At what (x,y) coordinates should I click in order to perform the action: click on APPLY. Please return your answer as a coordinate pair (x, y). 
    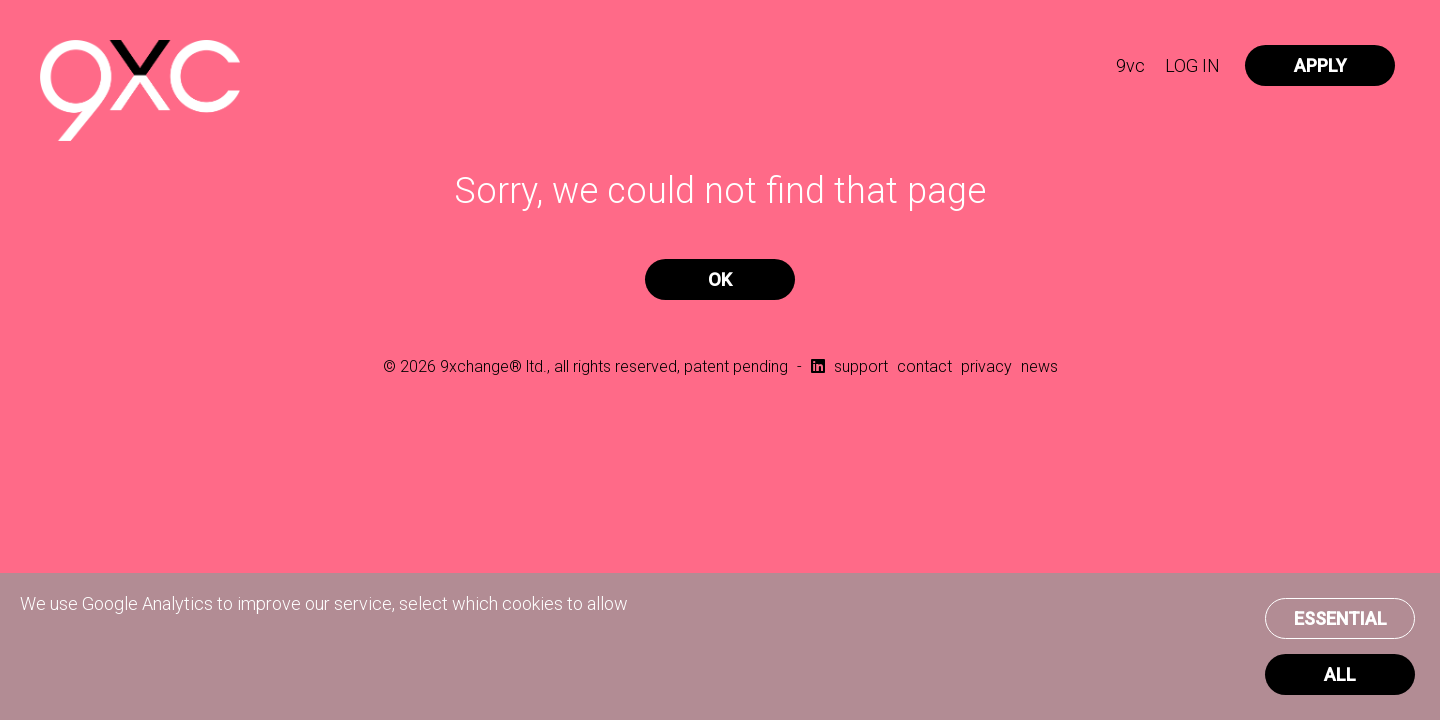
    Looking at the image, I should click on (1320, 65).